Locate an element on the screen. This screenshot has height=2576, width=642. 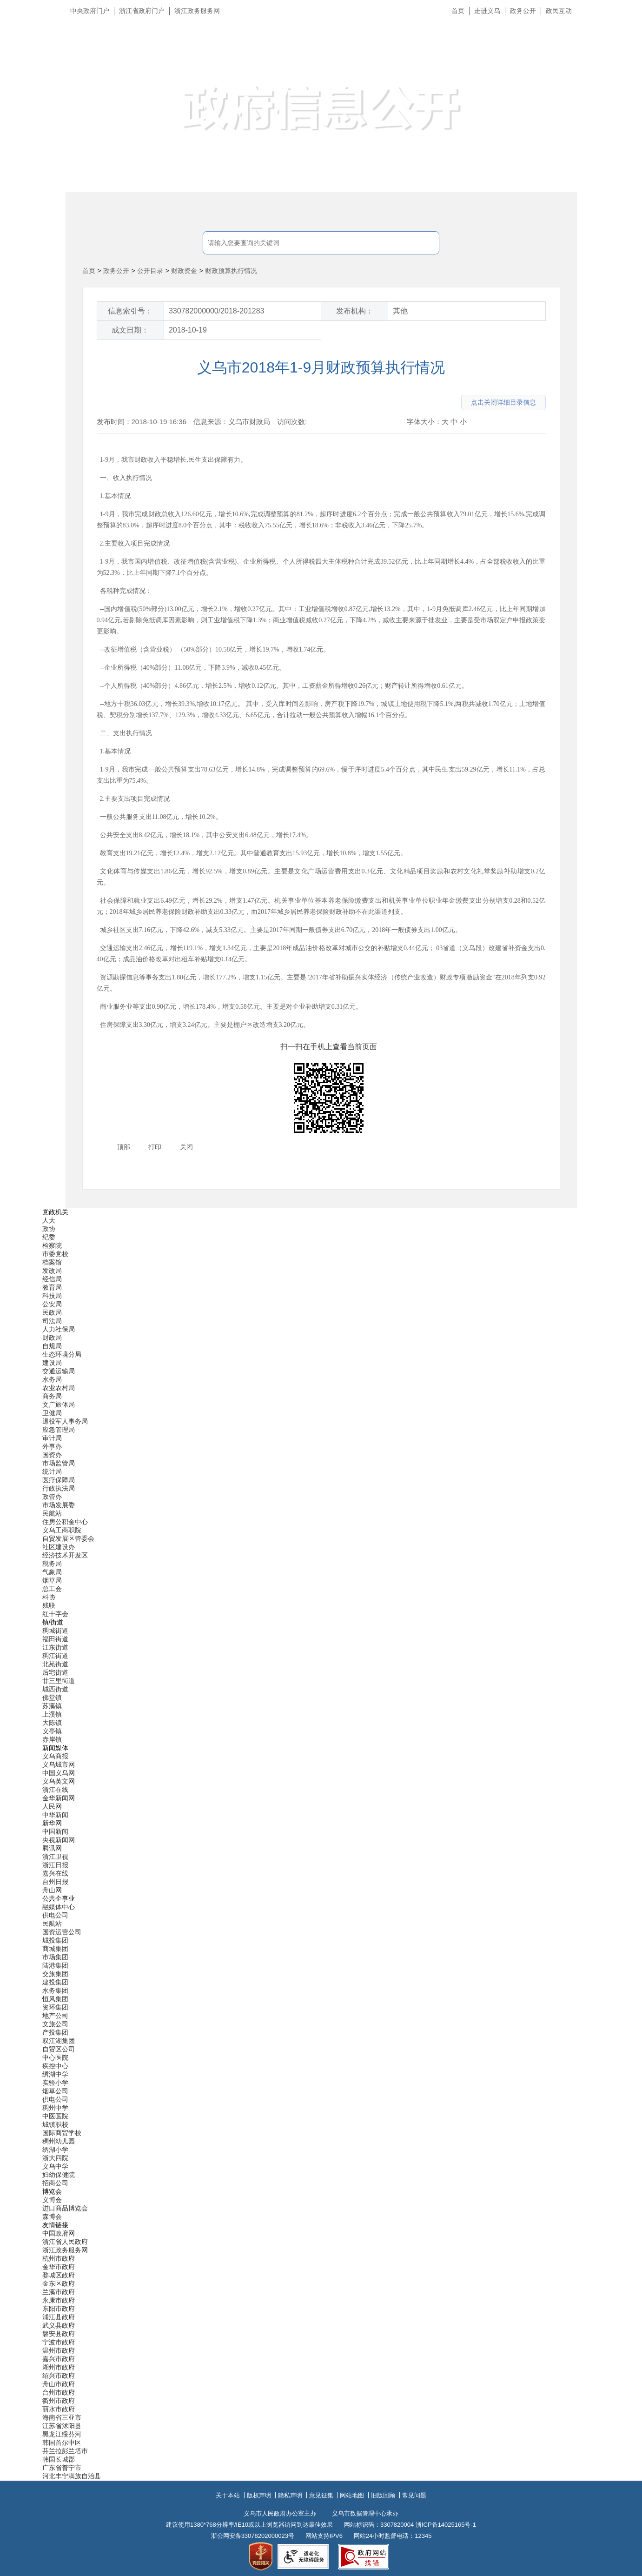
商城集团 is located at coordinates (55, 1948).